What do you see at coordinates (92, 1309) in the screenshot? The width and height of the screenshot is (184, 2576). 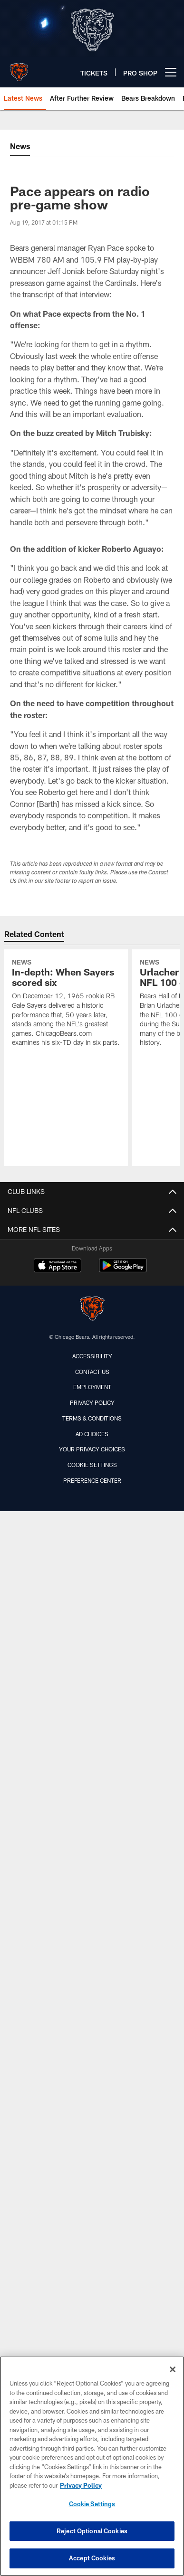 I see `[Chicago Bears]` at bounding box center [92, 1309].